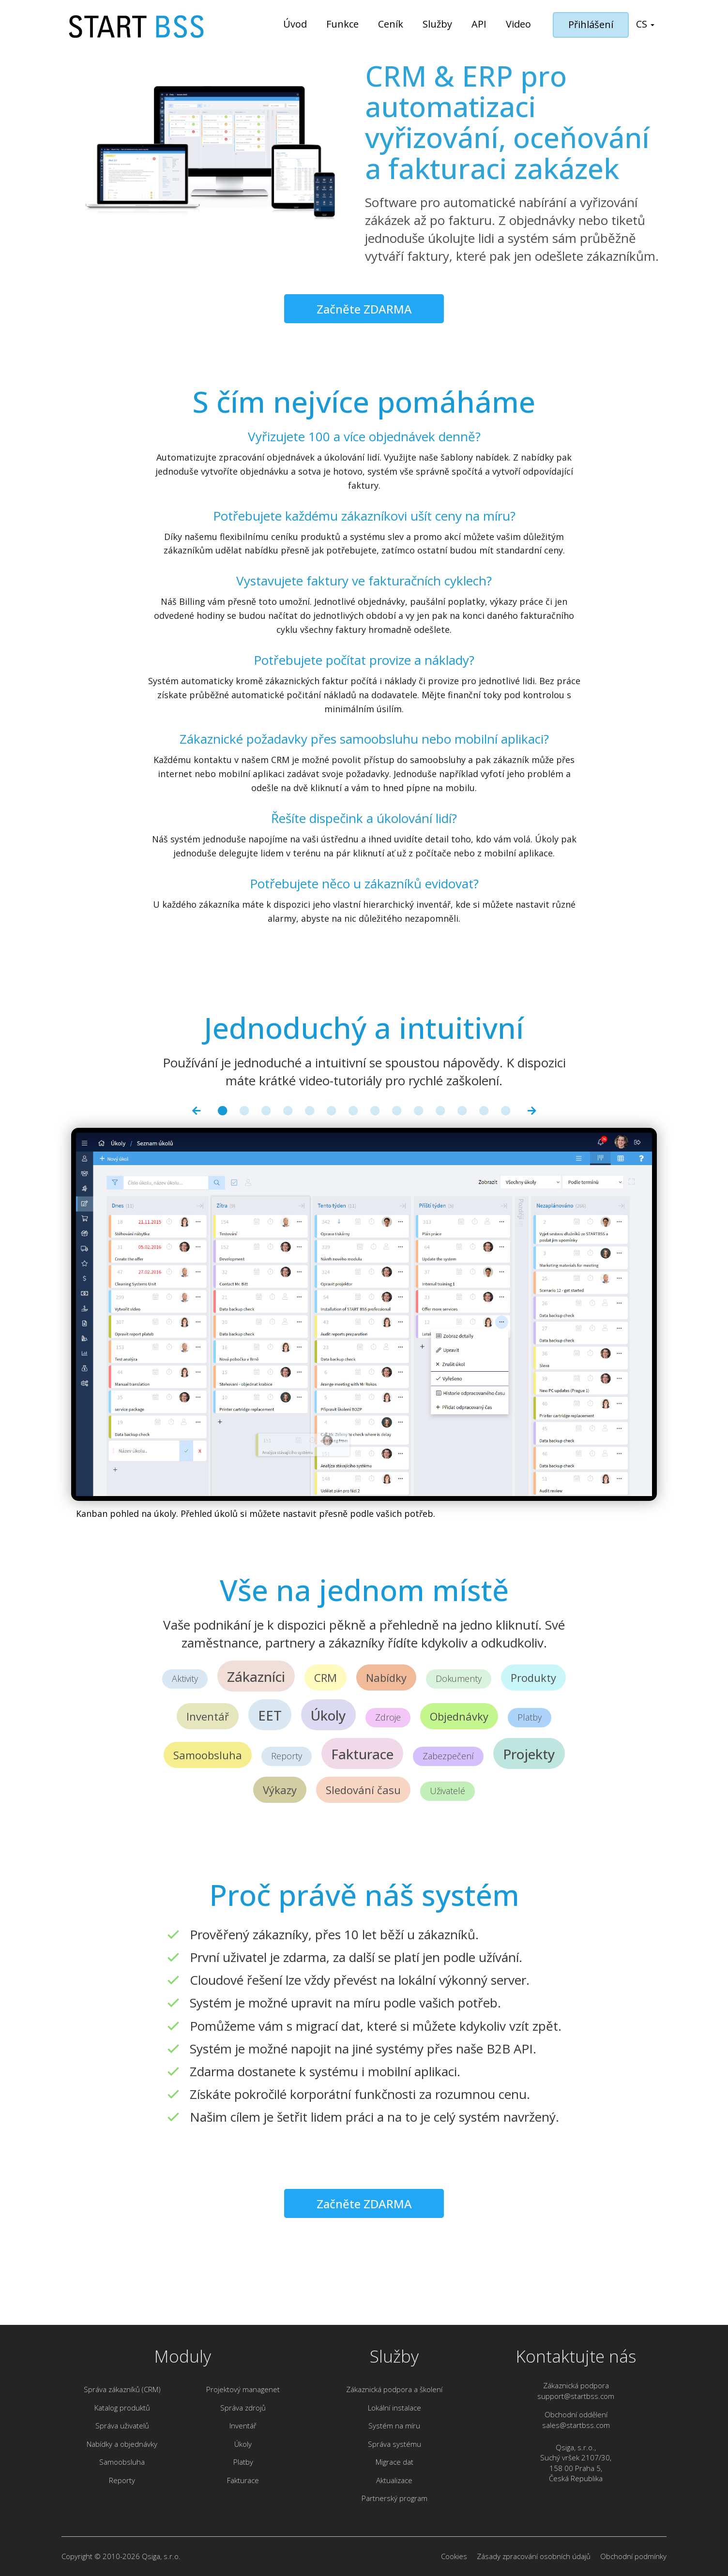  What do you see at coordinates (122, 2425) in the screenshot?
I see `Správa uživatelů` at bounding box center [122, 2425].